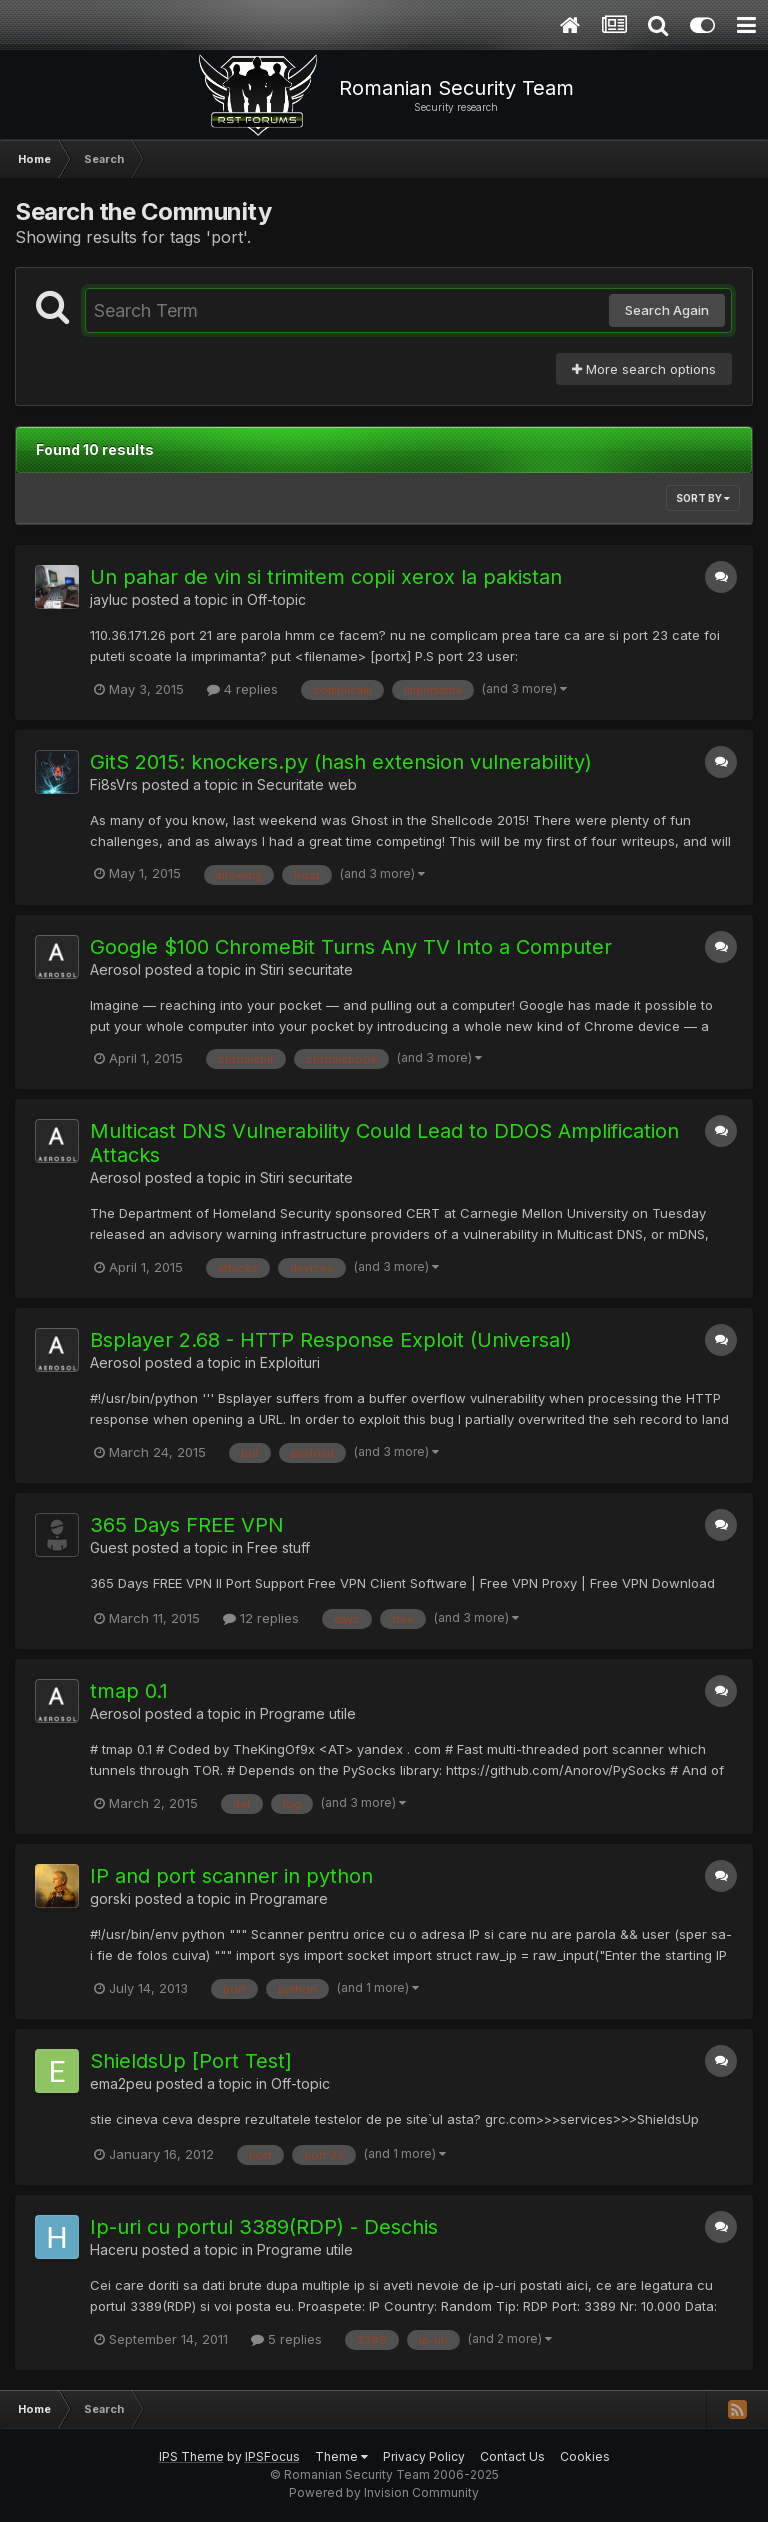  I want to click on More search options, so click(644, 369).